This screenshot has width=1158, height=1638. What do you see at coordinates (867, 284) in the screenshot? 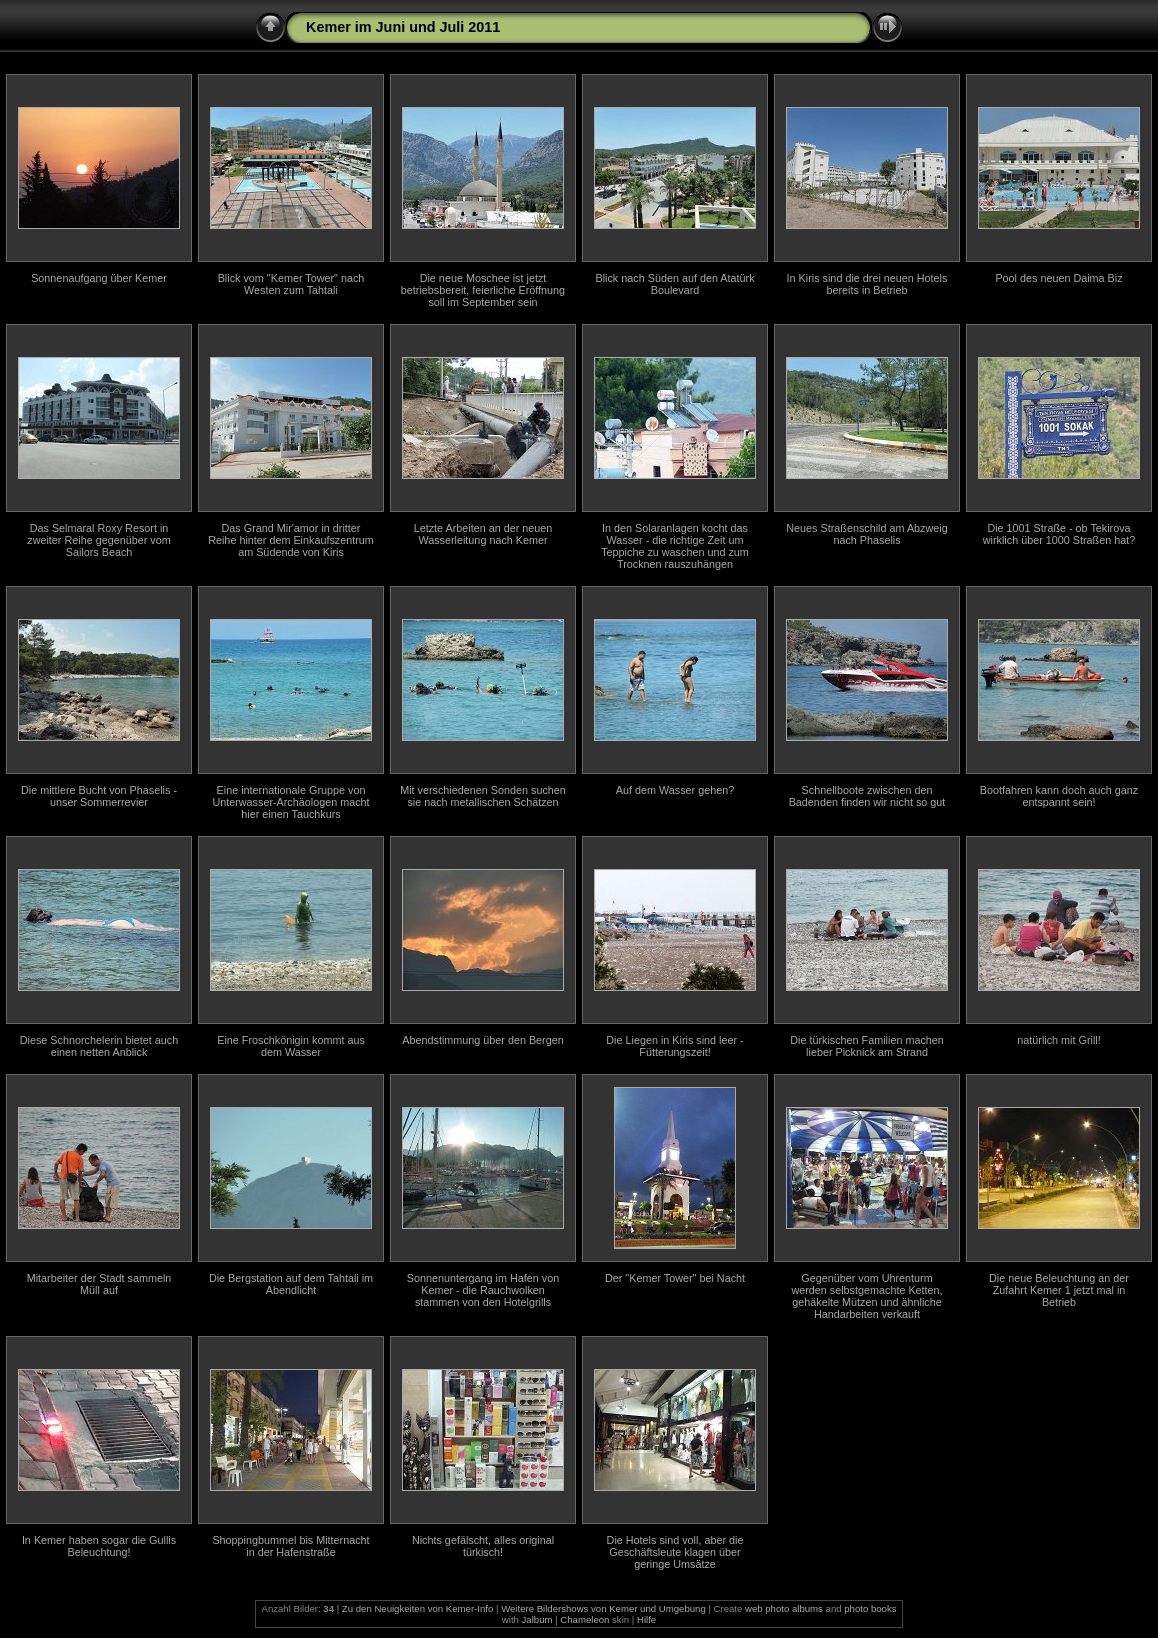
I see `In Kiris sind die drei neuen Hotels bereits in Betrieb` at bounding box center [867, 284].